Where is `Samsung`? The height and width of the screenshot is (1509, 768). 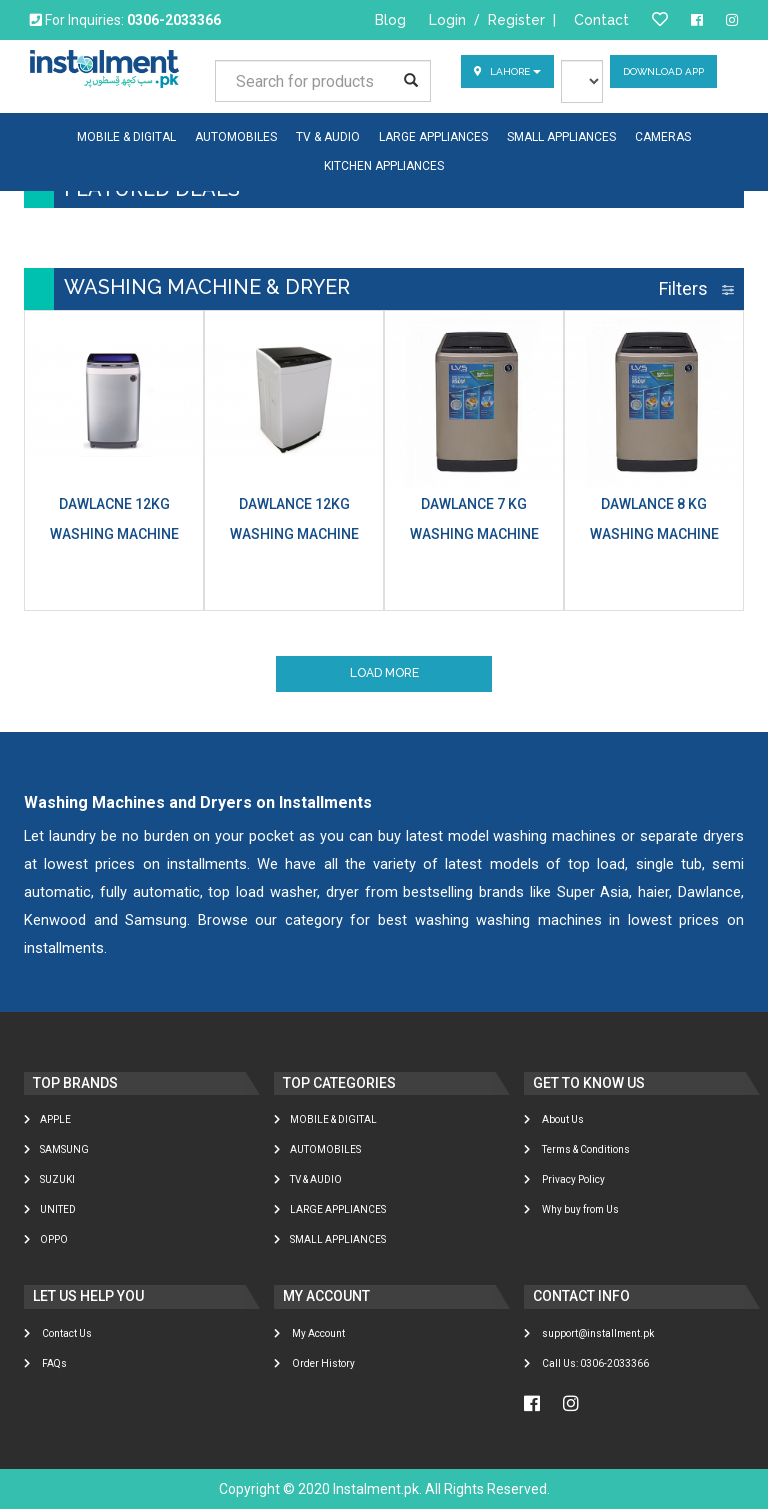 Samsung is located at coordinates (56, 1150).